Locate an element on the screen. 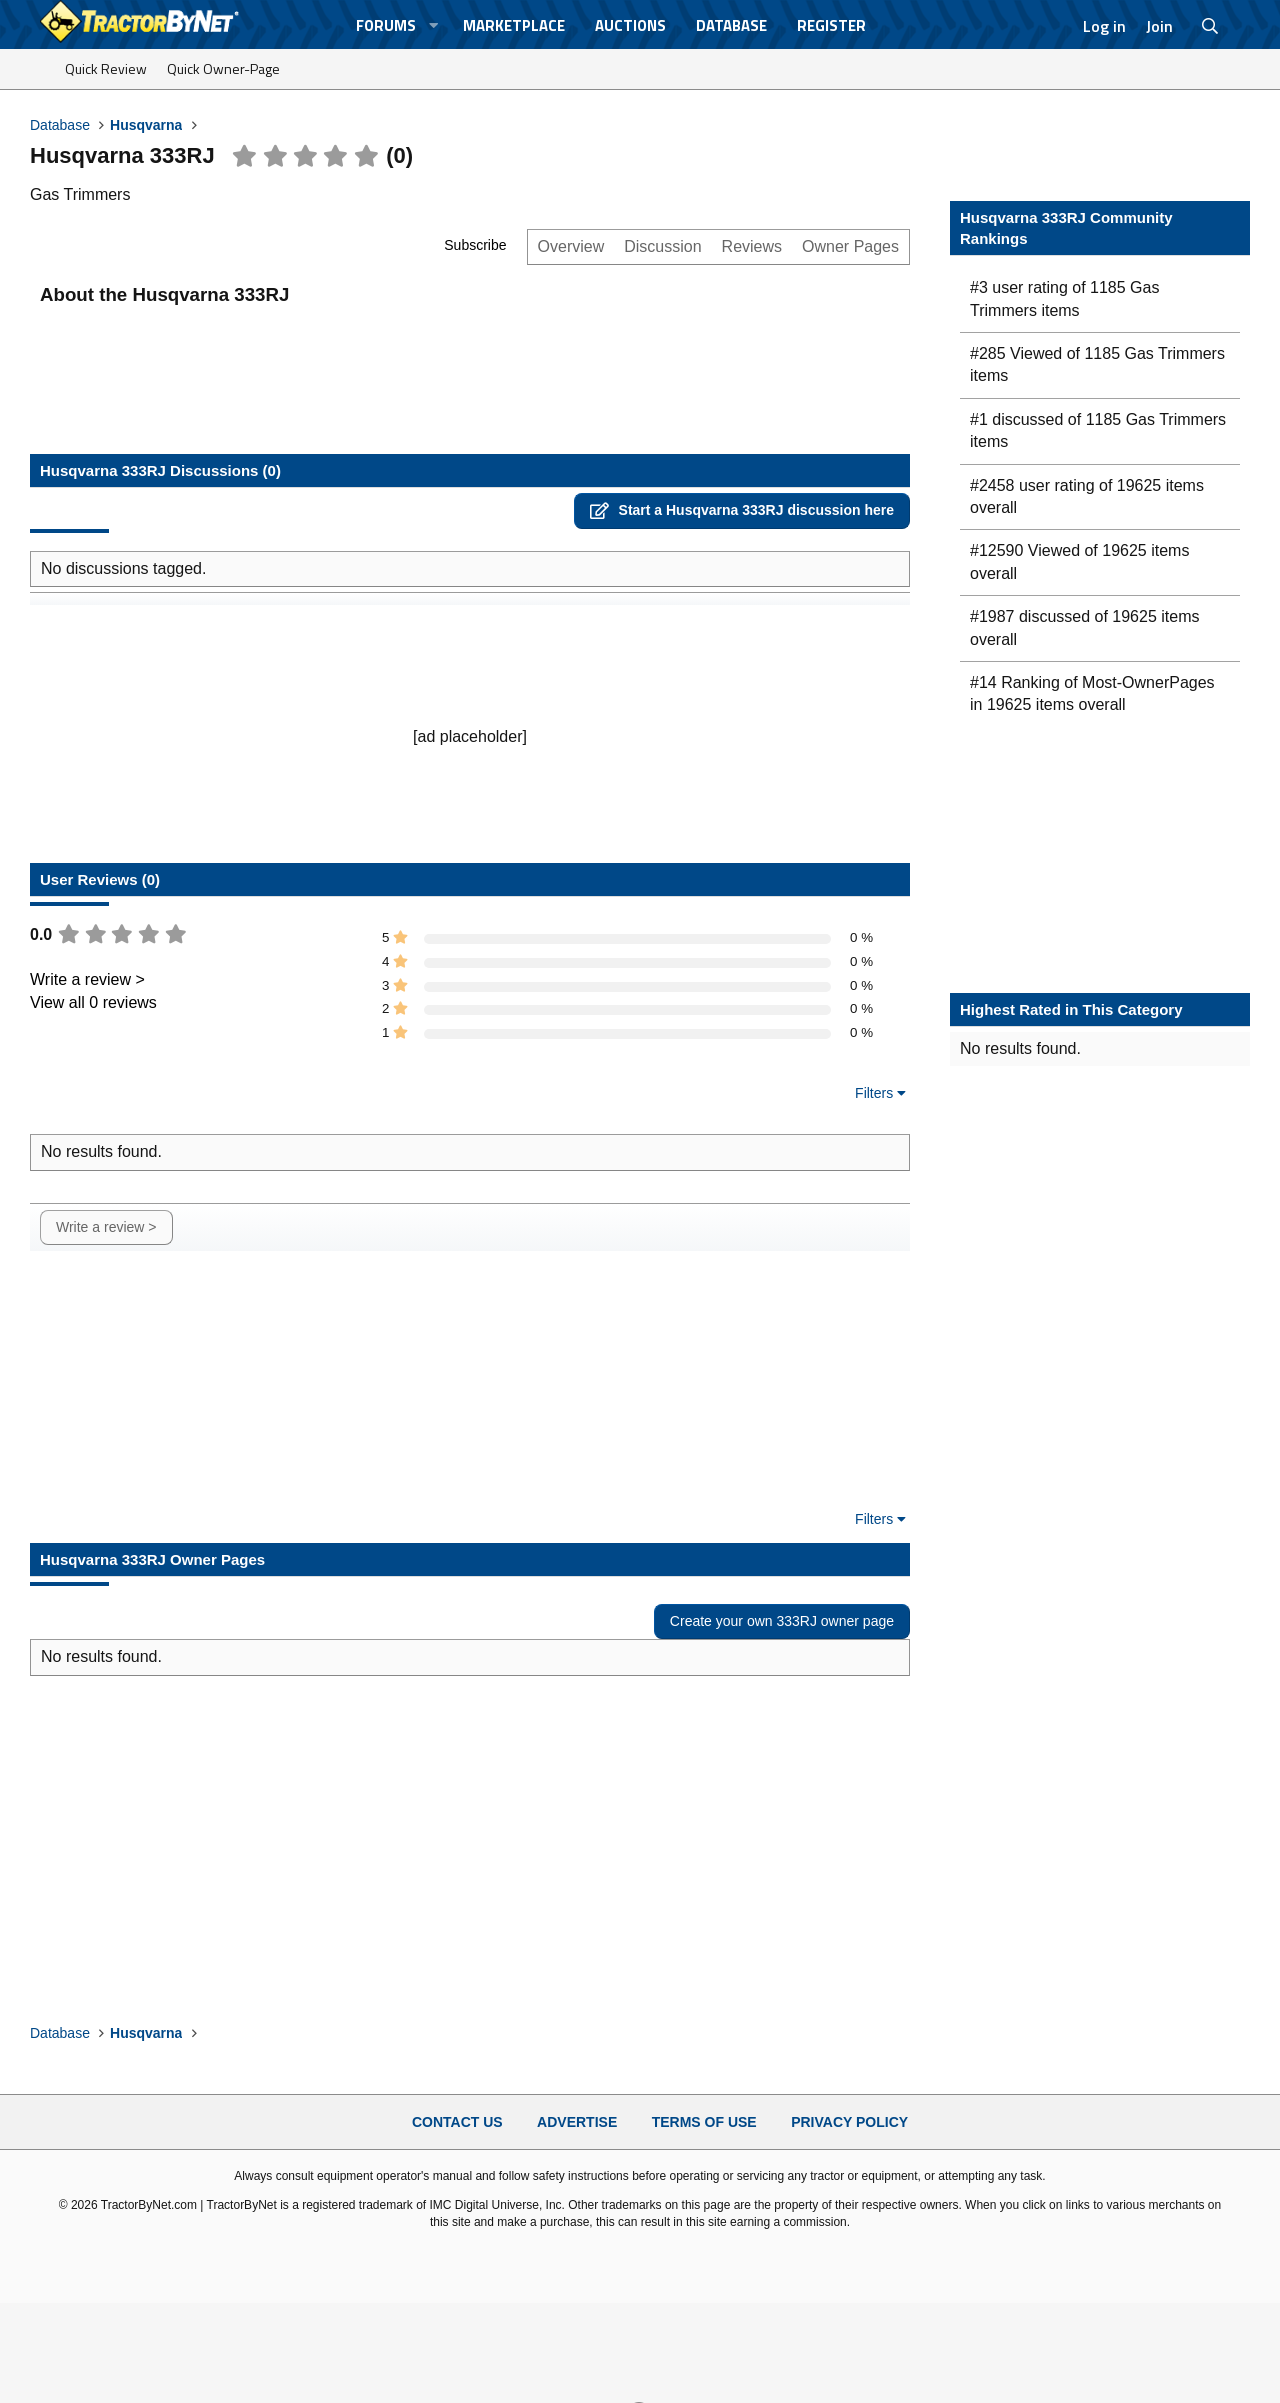 This screenshot has width=1280, height=2403. Marketplace is located at coordinates (514, 25).